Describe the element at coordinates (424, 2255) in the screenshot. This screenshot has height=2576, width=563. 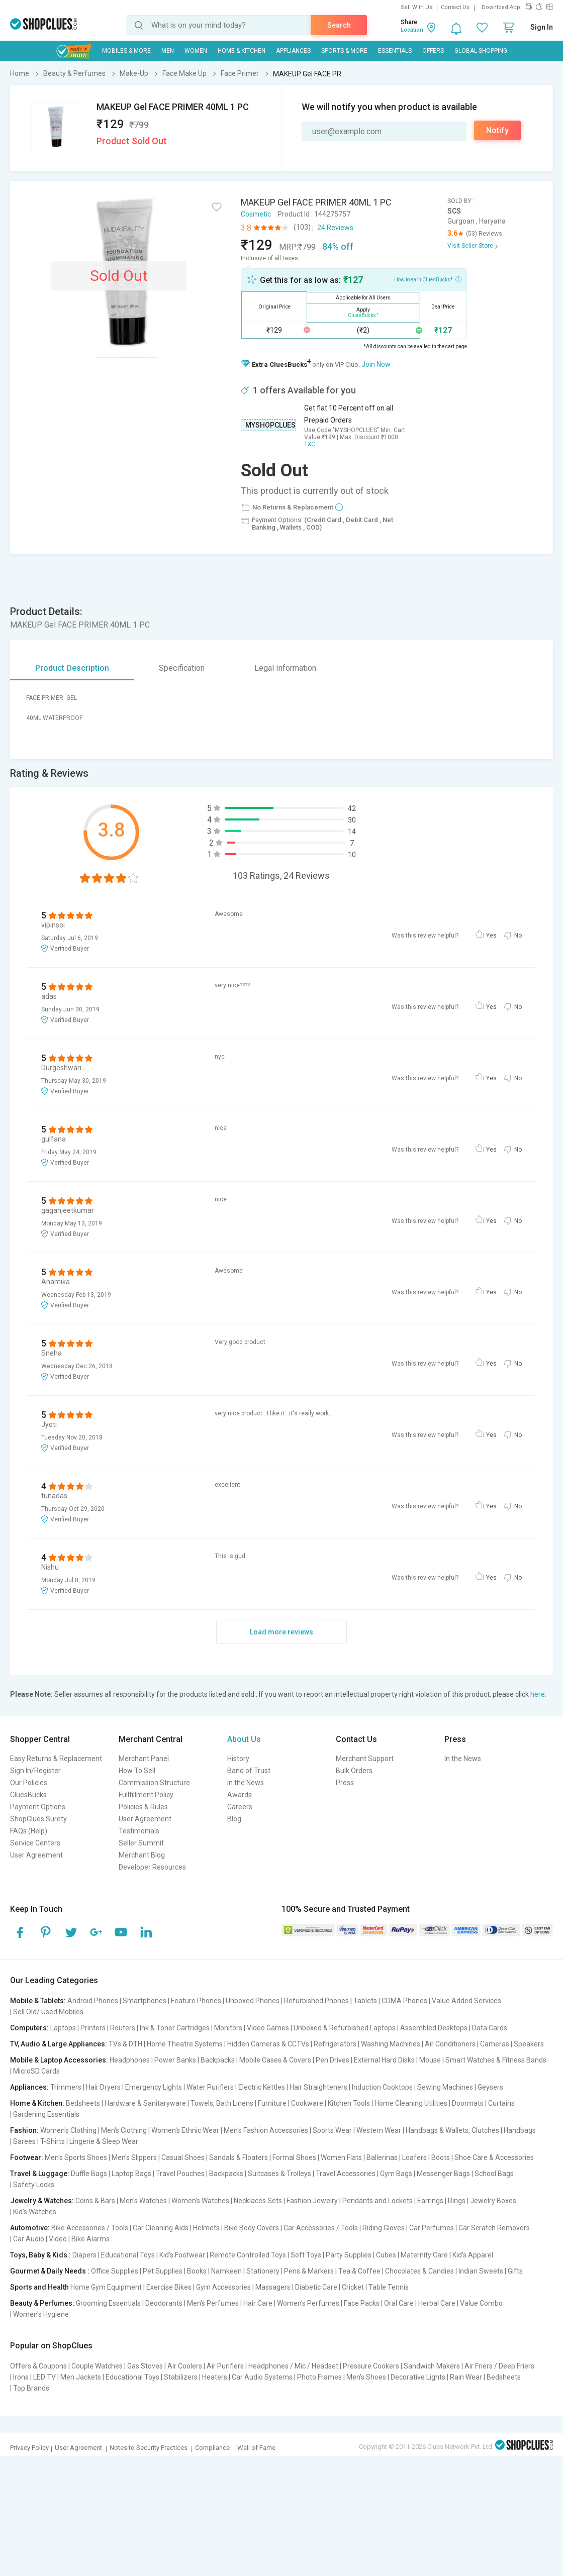
I see `Maternity Care` at that location.